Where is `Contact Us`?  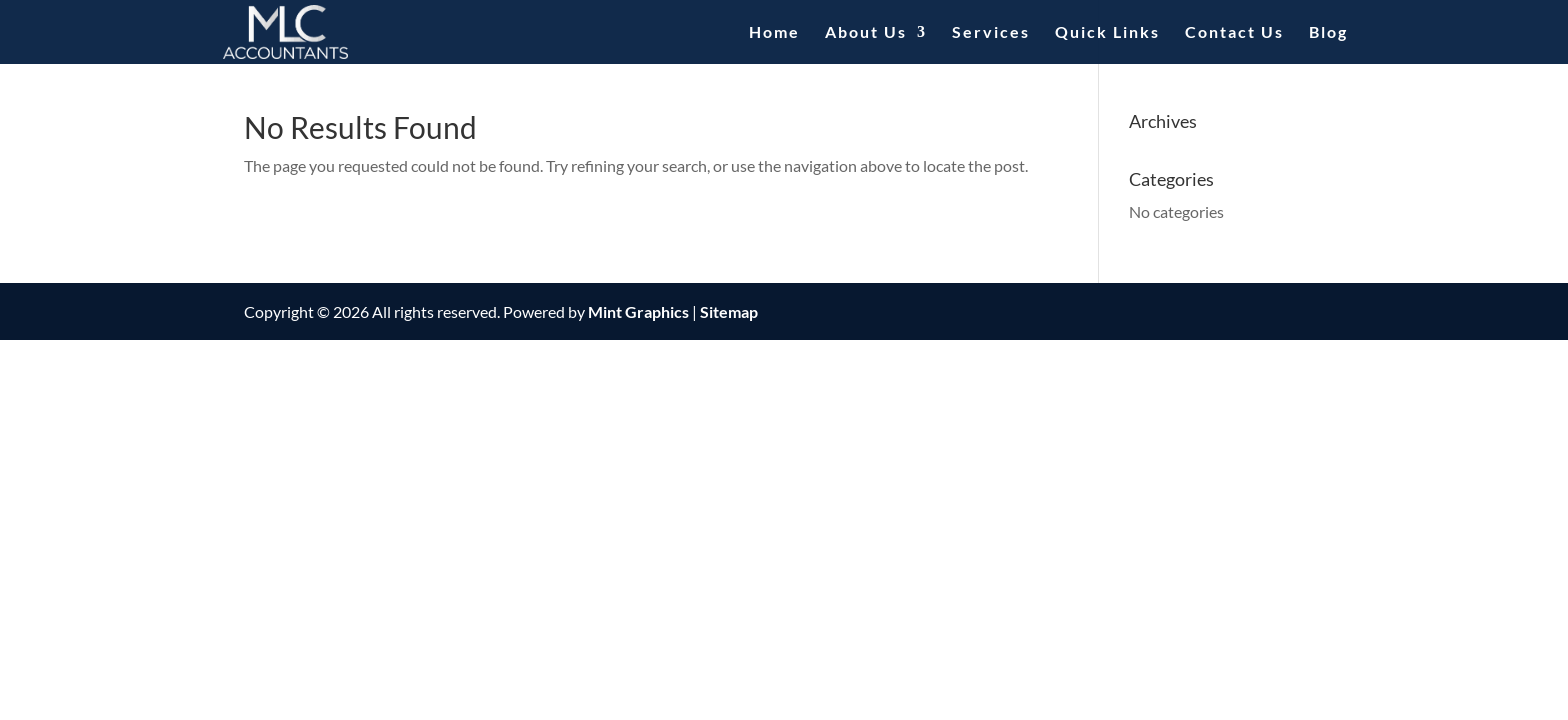
Contact Us is located at coordinates (1234, 33).